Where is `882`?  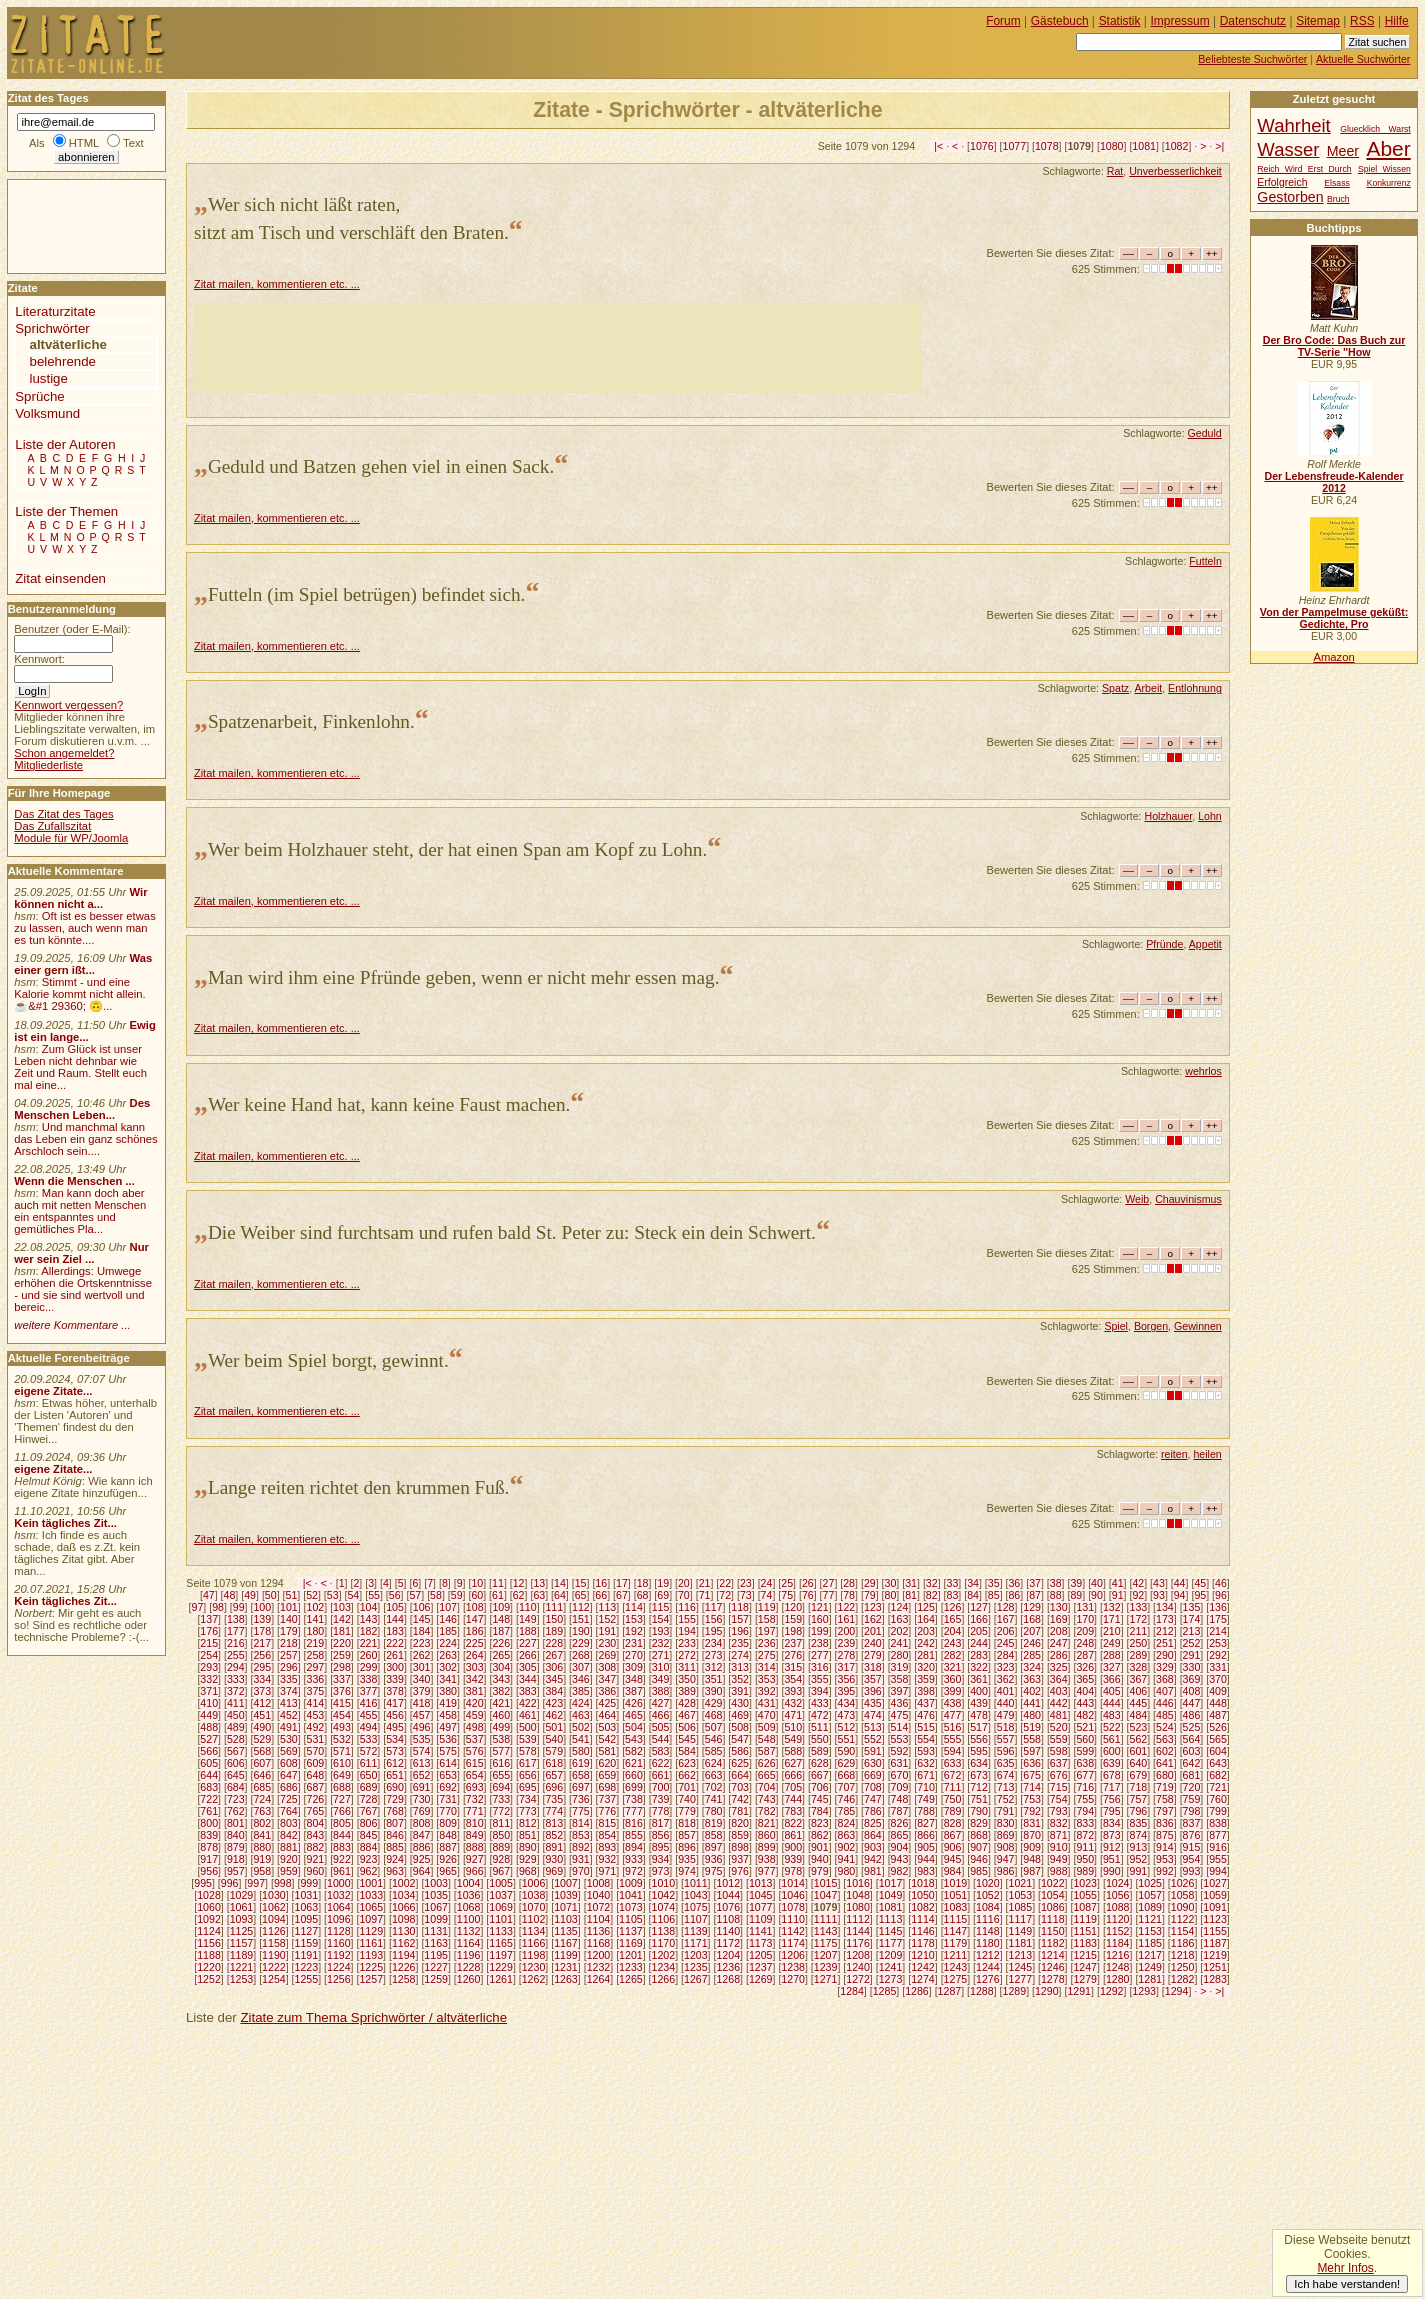
882 is located at coordinates (316, 1847).